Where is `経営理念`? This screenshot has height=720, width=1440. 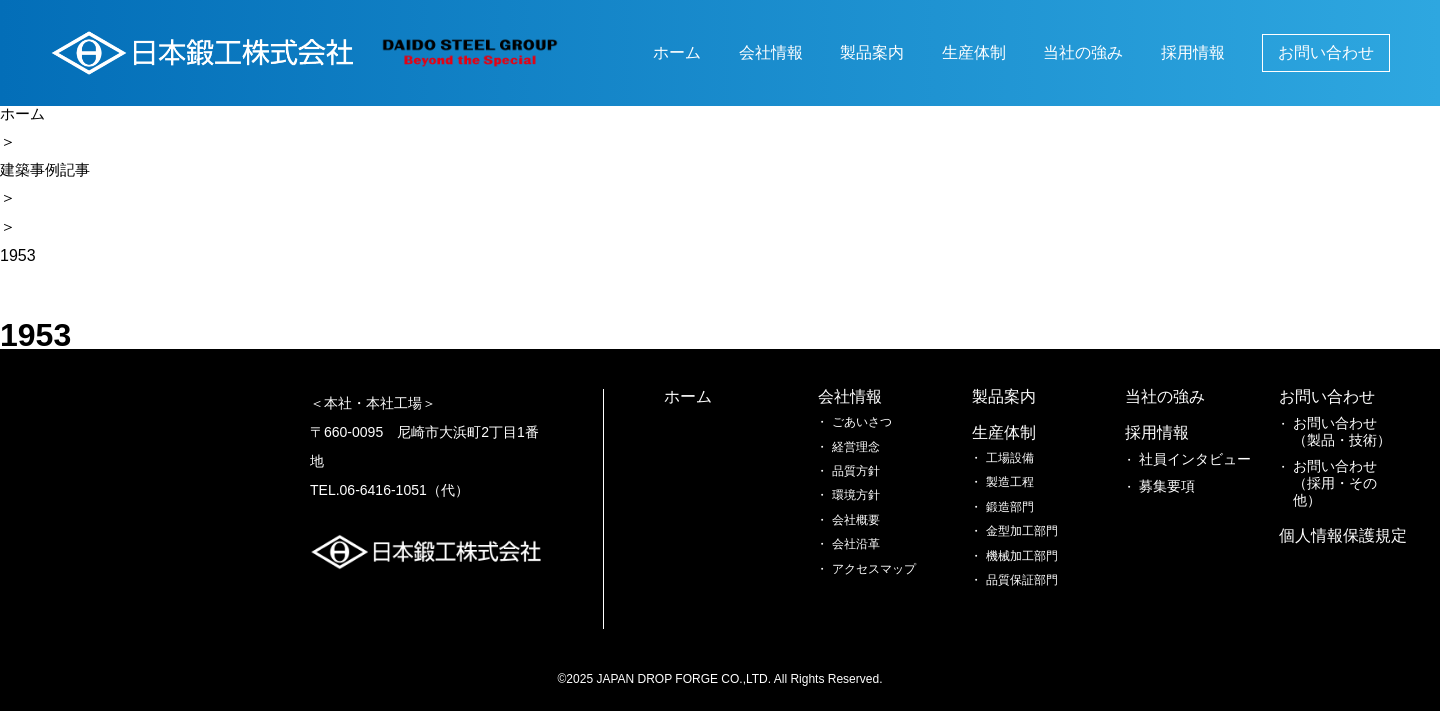
経営理念 is located at coordinates (712, 481).